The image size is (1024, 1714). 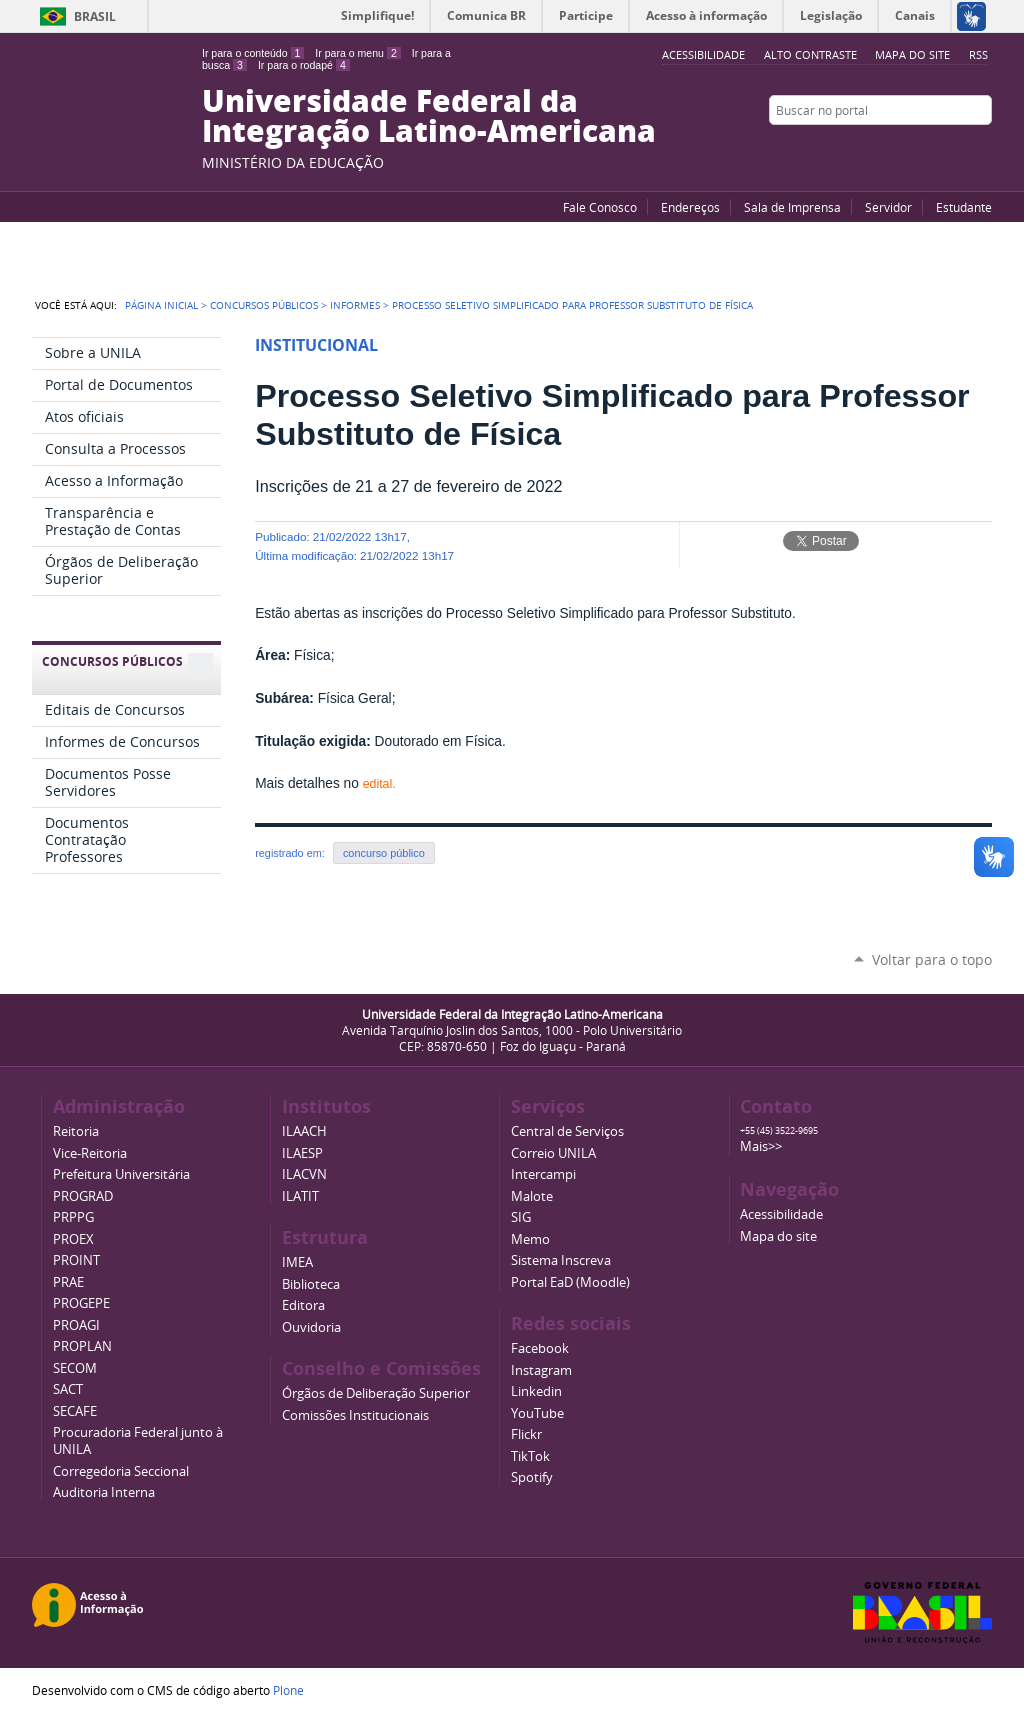 I want to click on PROGEPE, so click(x=81, y=1303).